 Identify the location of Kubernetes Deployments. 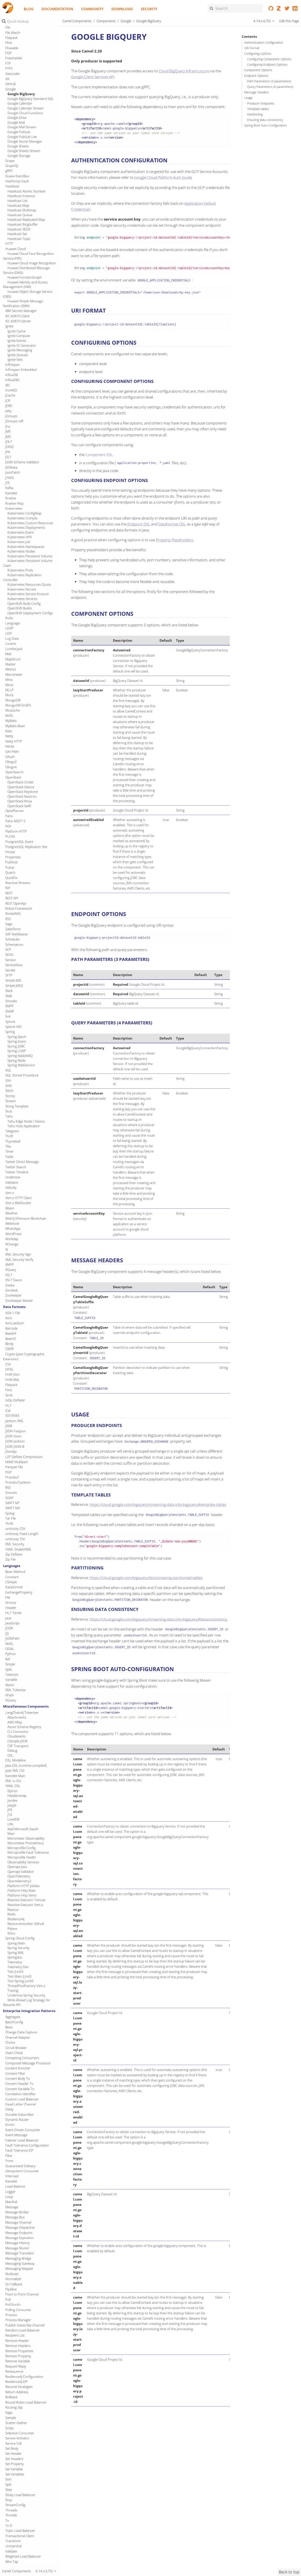
(26, 527).